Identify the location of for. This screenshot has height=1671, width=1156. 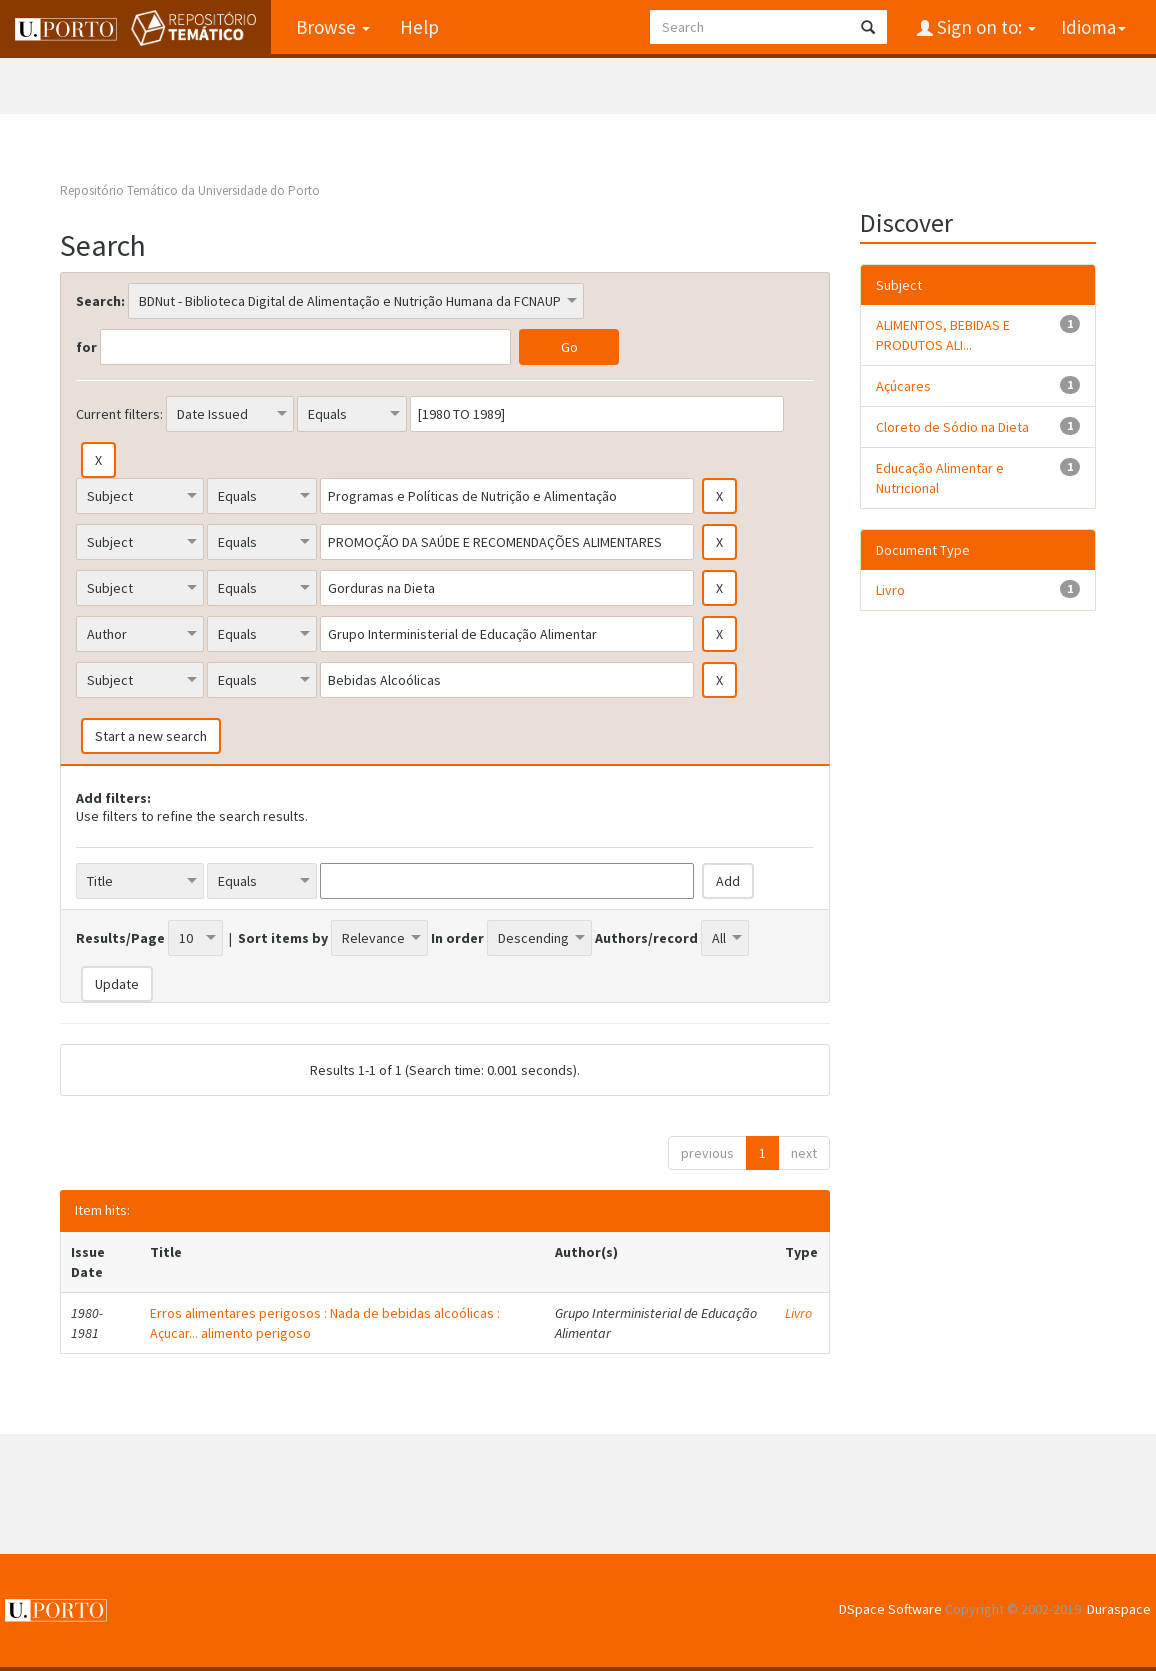
(86, 347).